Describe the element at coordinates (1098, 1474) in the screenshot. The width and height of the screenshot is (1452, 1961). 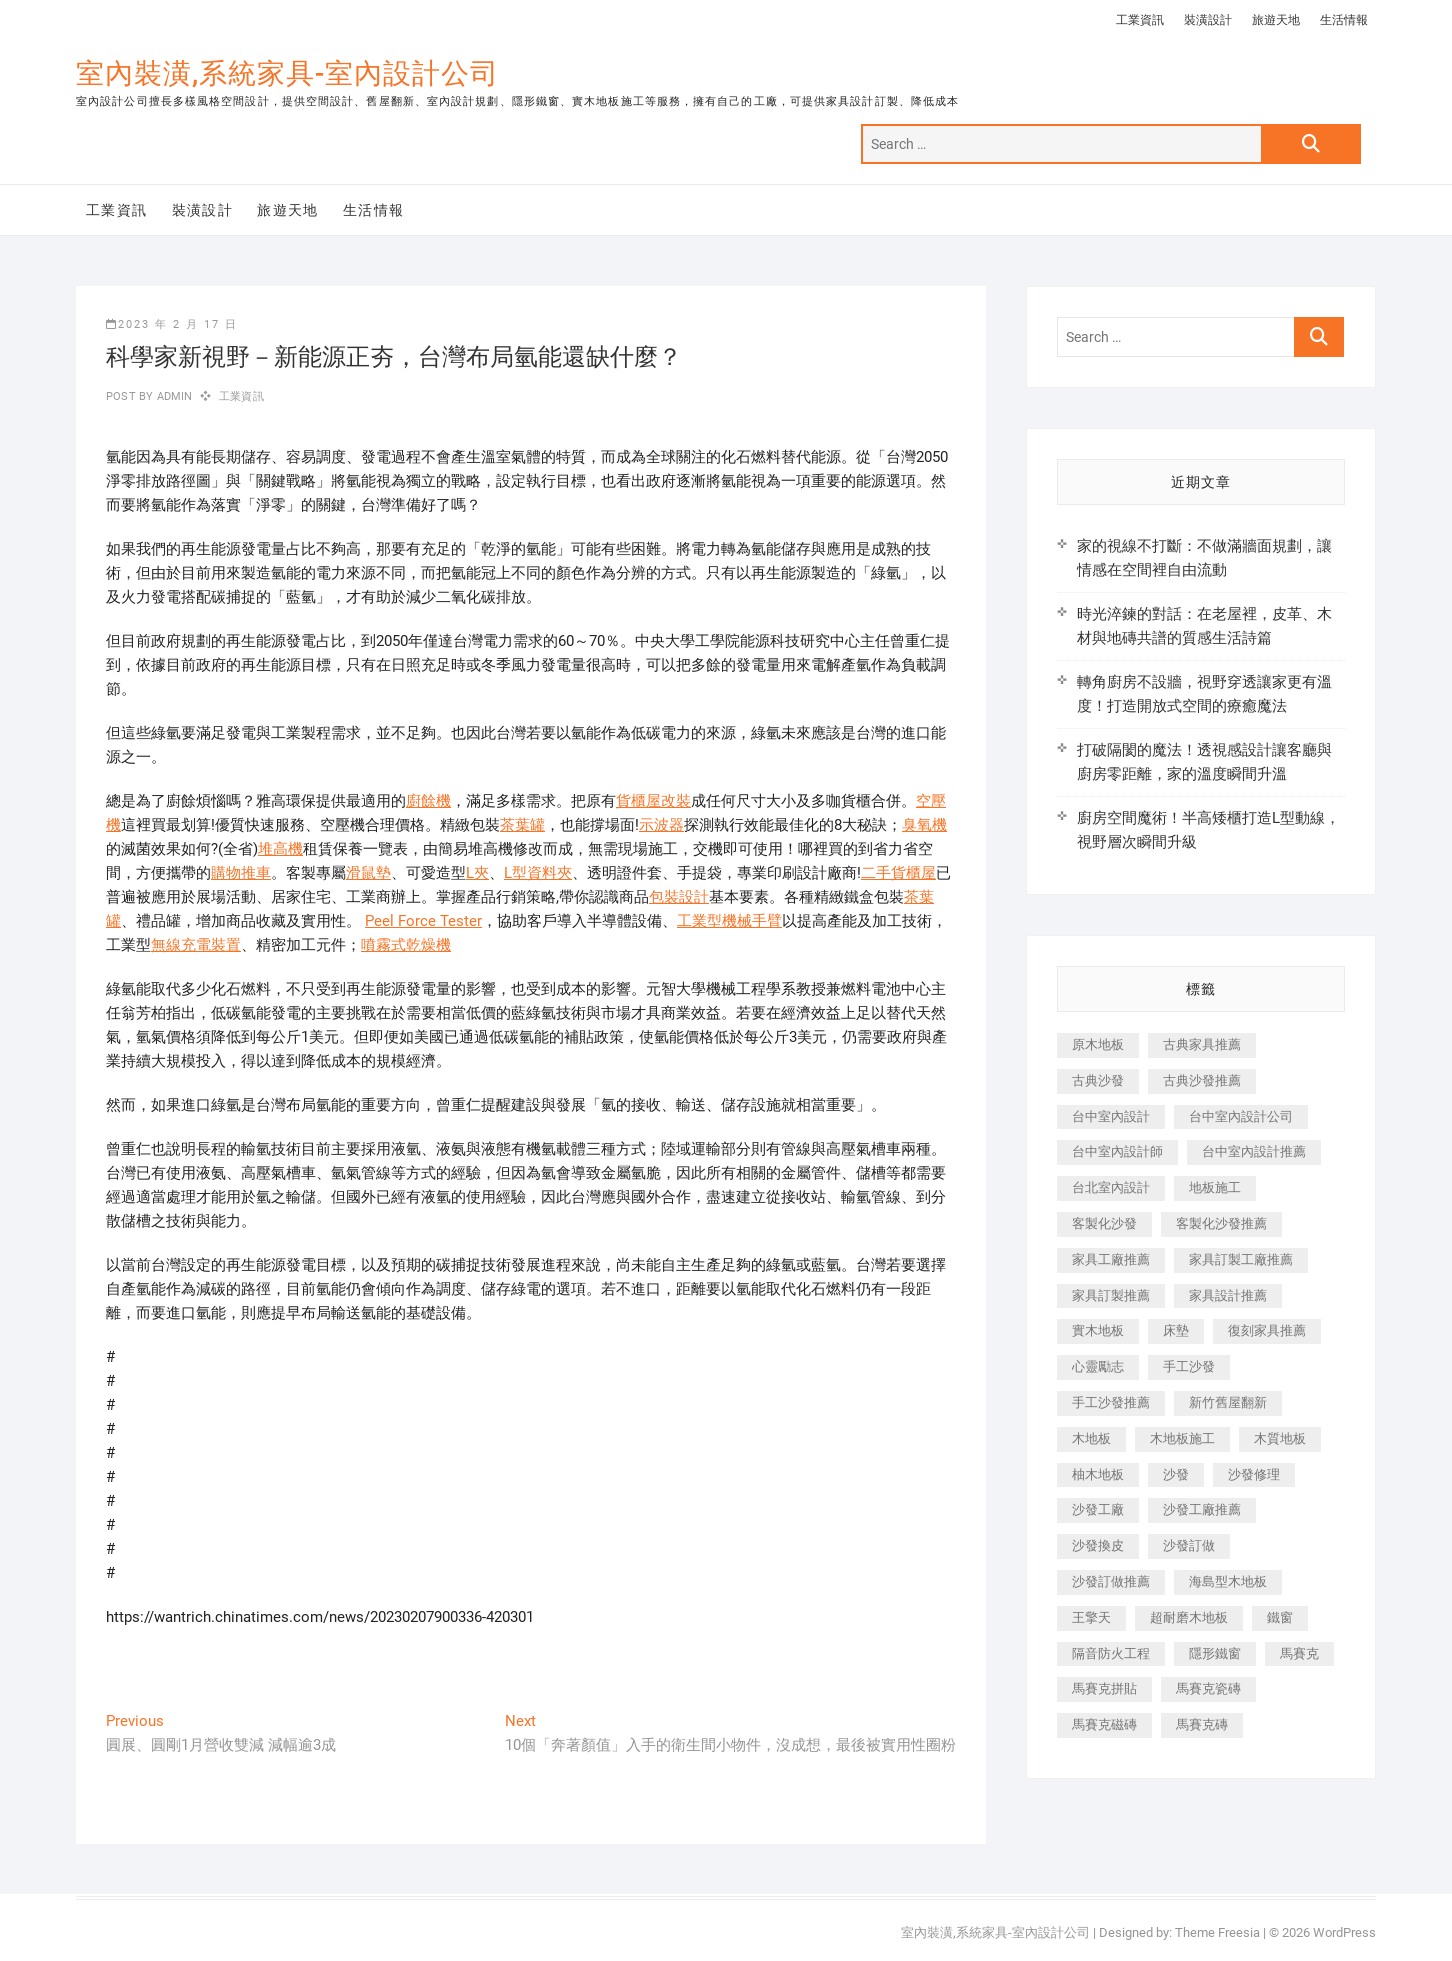
I see `柚木地板 [柚木地板 (784 個項目)]` at that location.